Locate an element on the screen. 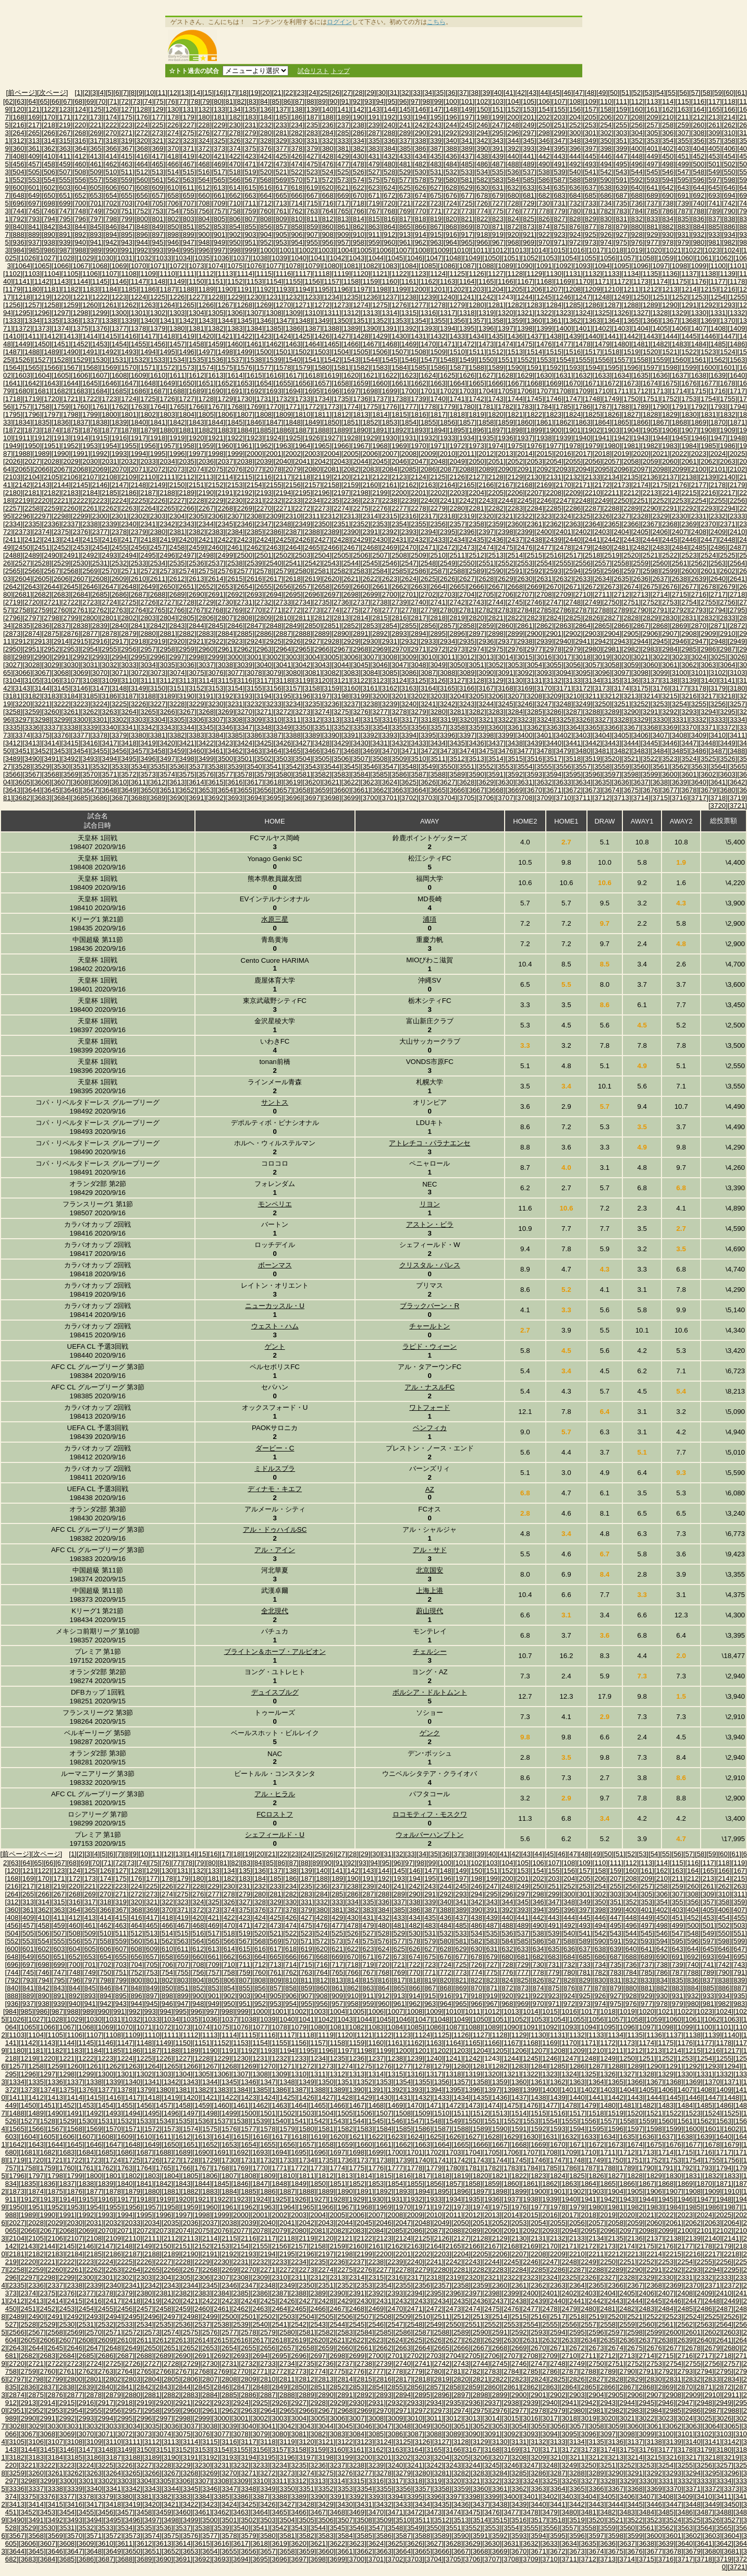 This screenshot has width=747, height=2576. [3384] is located at coordinates (215, 735).